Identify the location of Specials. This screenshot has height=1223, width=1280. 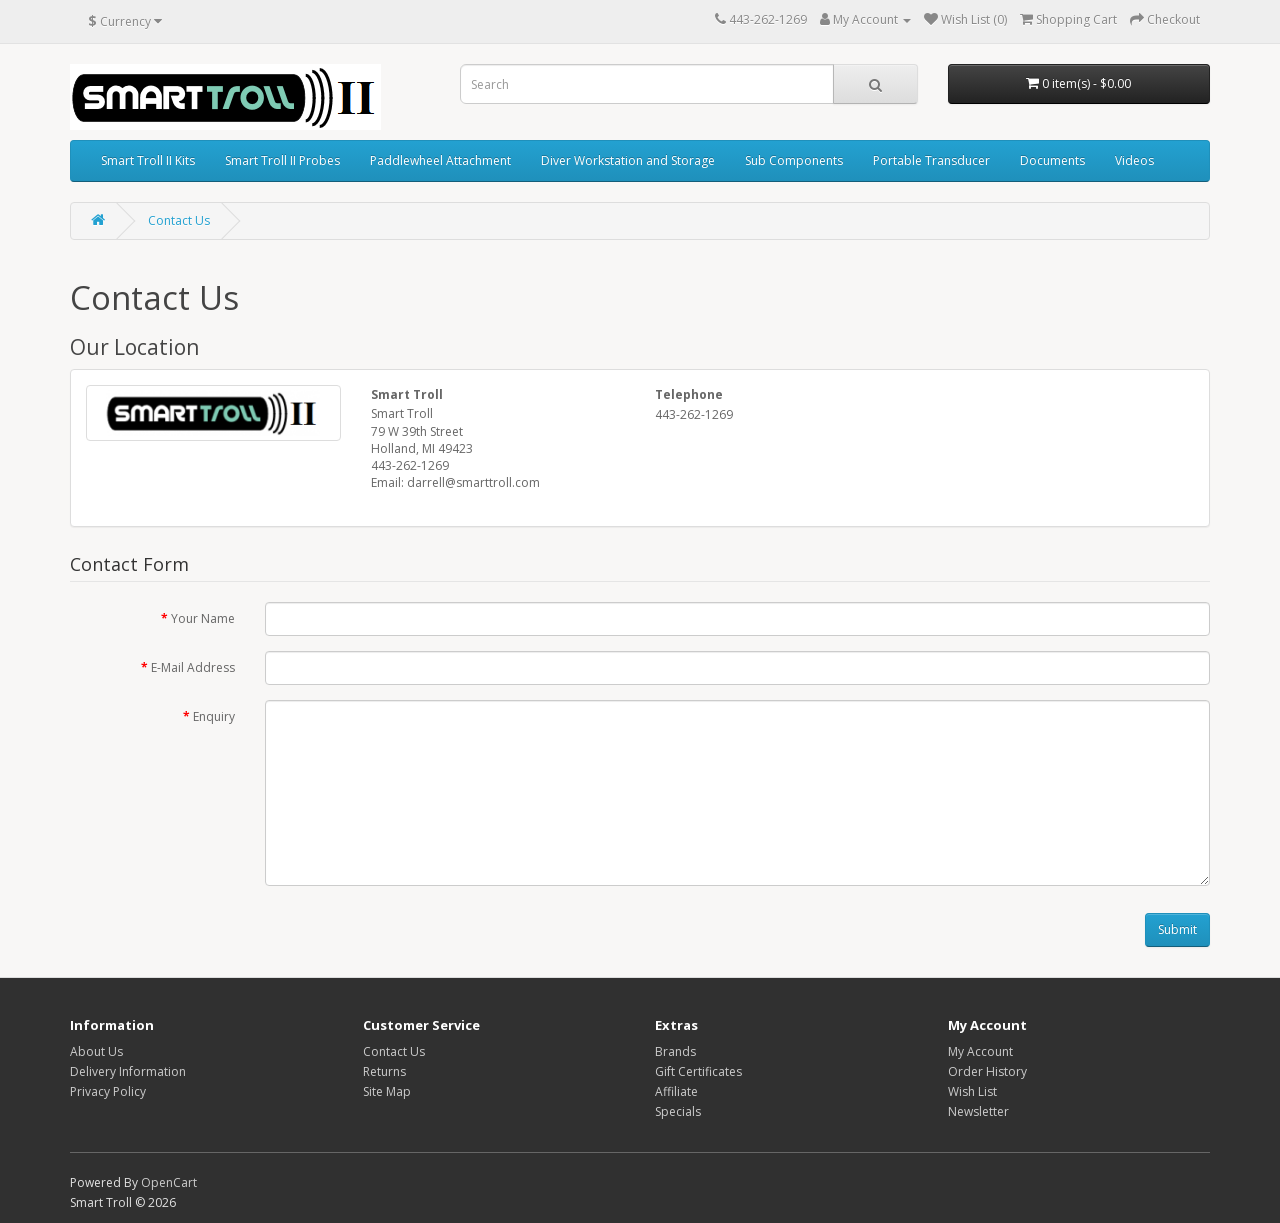
(678, 1111).